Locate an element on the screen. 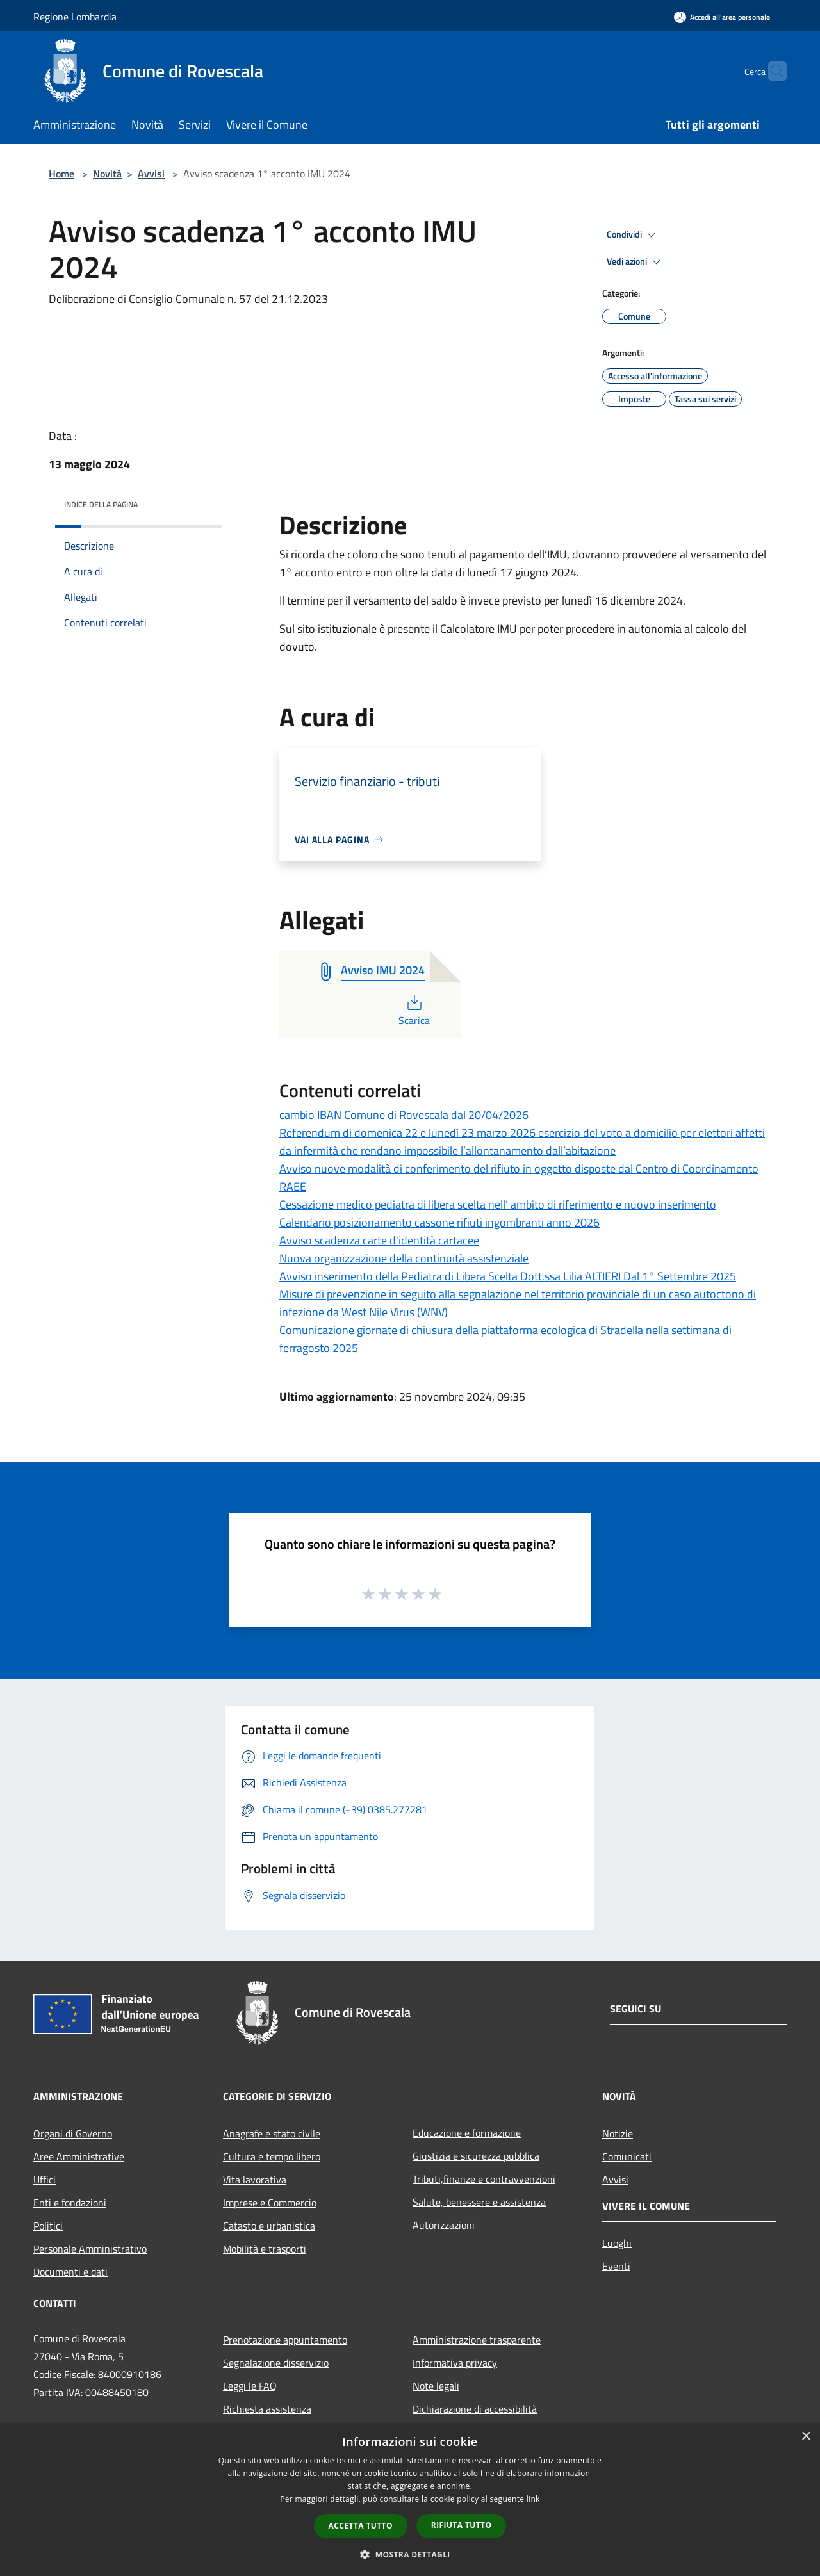 This screenshot has height=2576, width=820. Salute, benessere e assistenza is located at coordinates (479, 2202).